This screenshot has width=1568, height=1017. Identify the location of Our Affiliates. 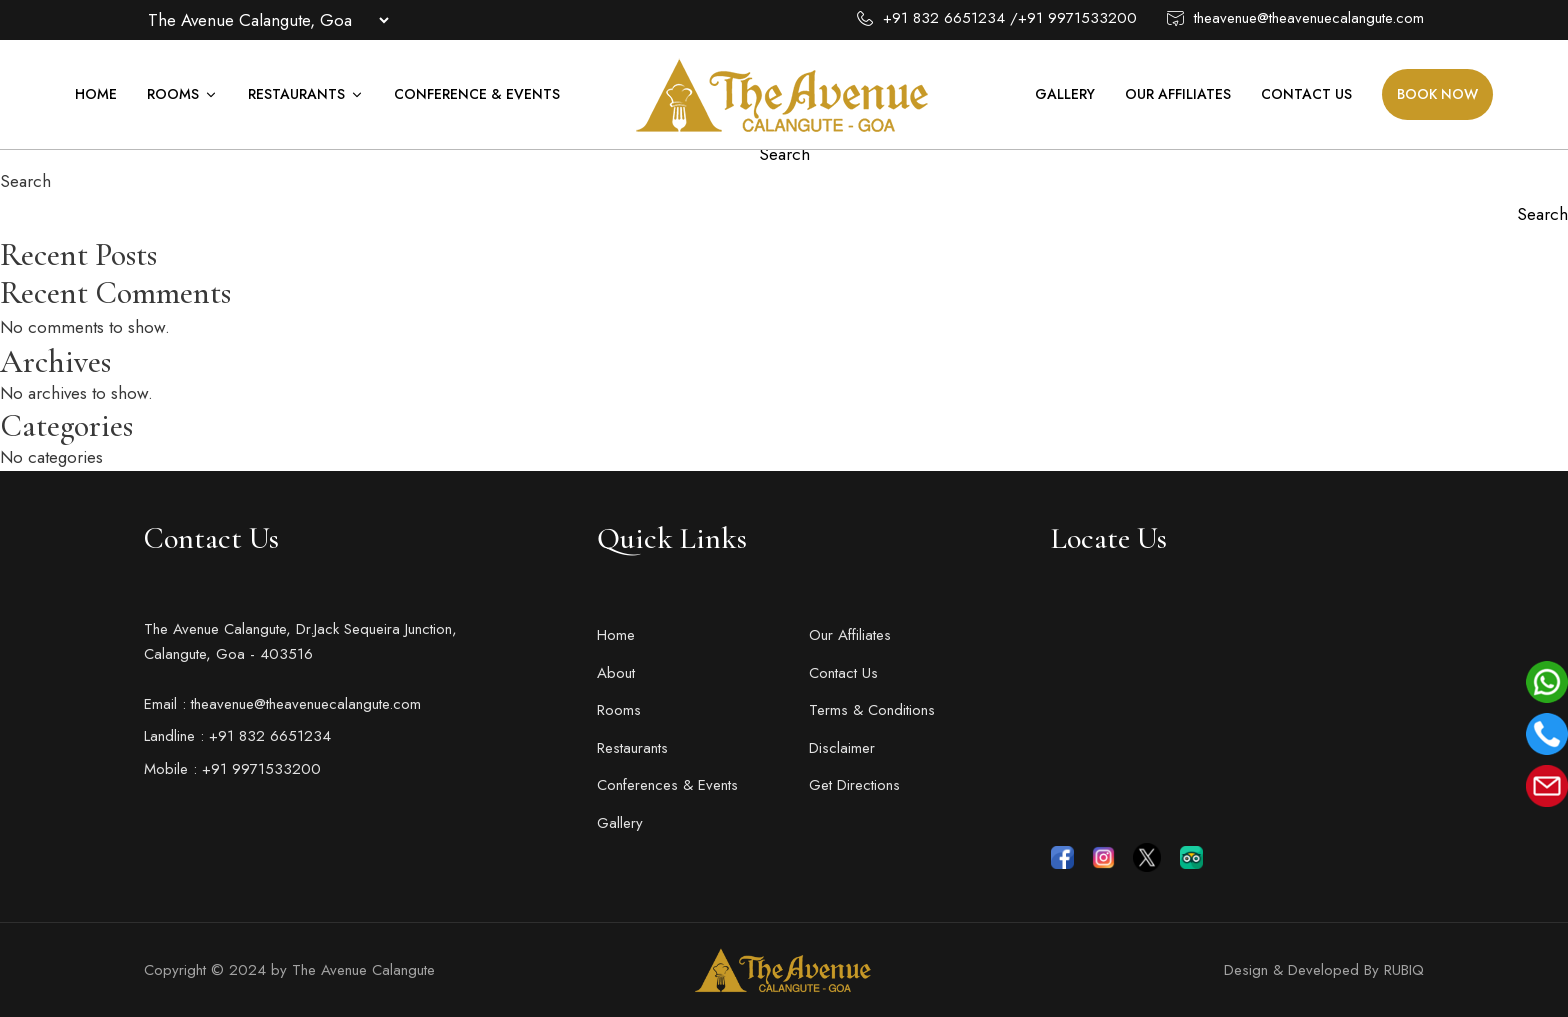
(1178, 94).